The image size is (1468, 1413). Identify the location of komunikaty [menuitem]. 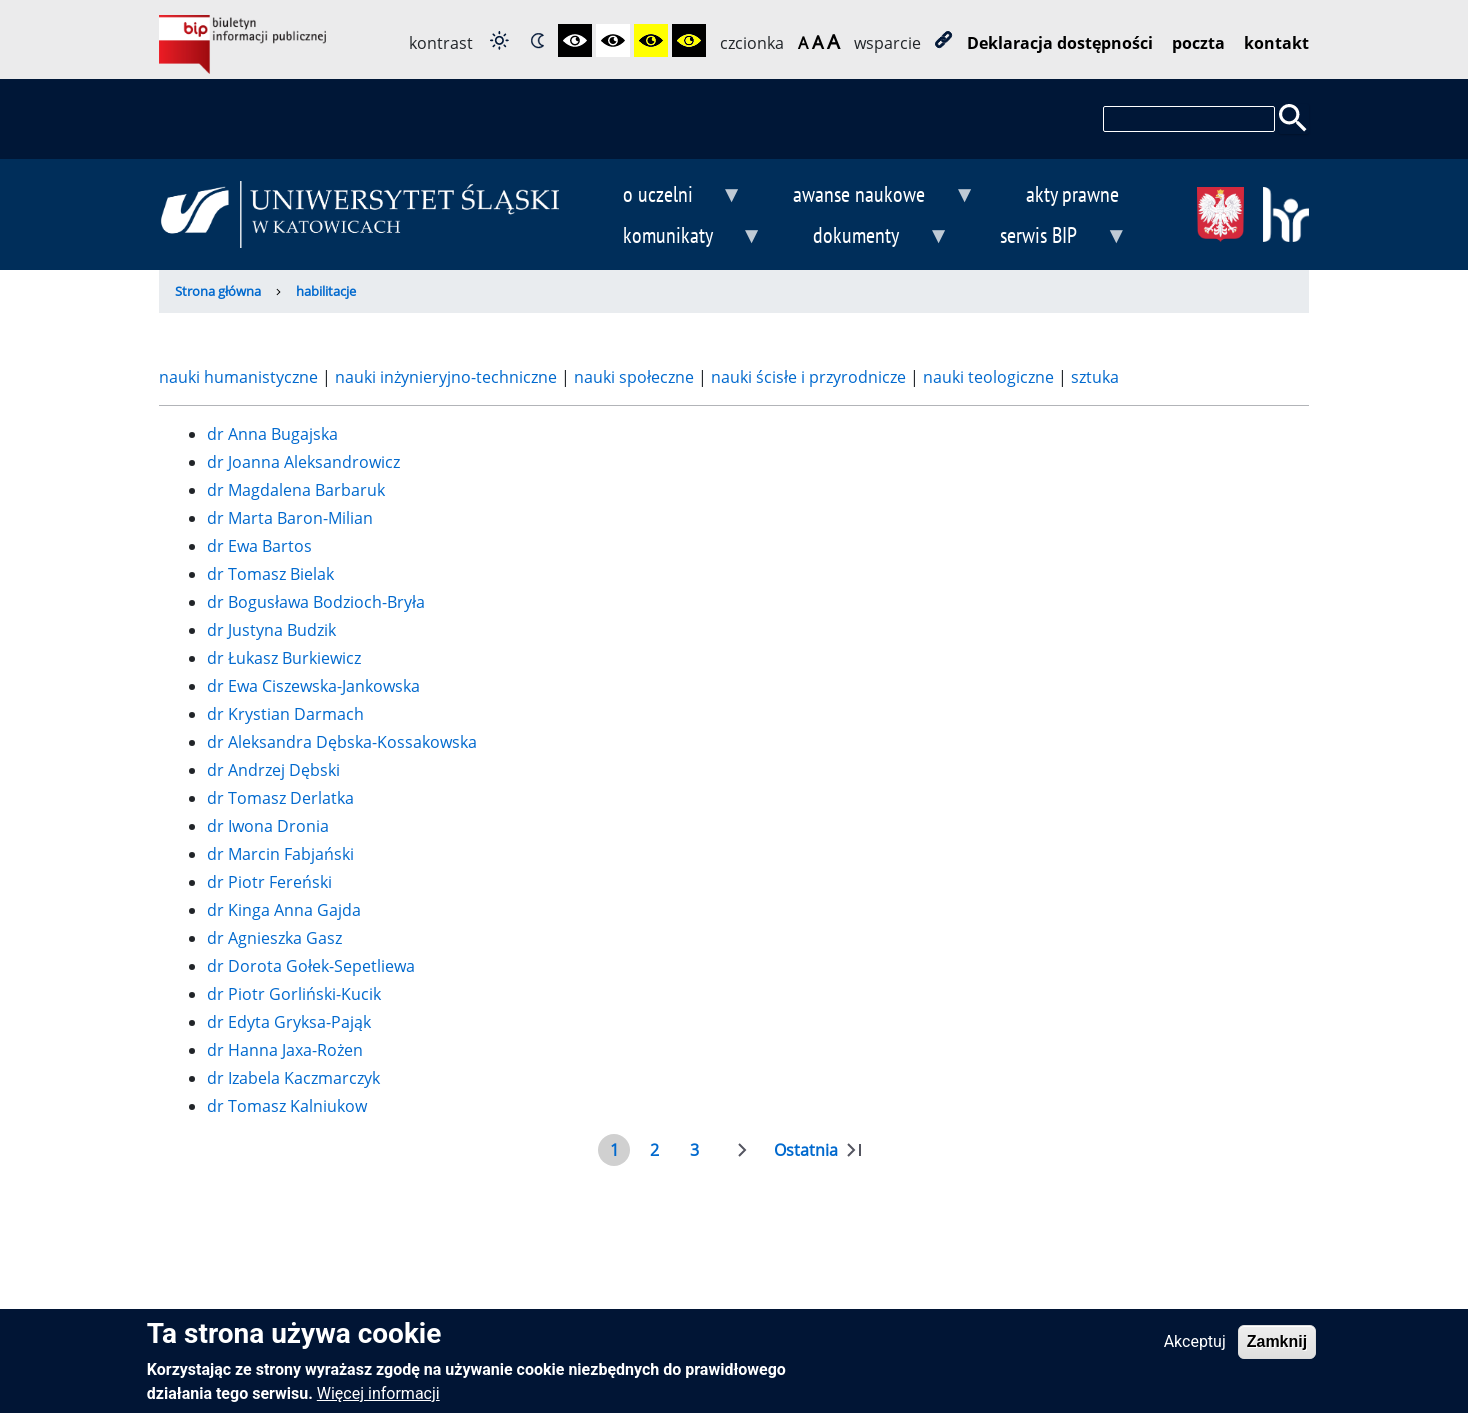
(676, 237).